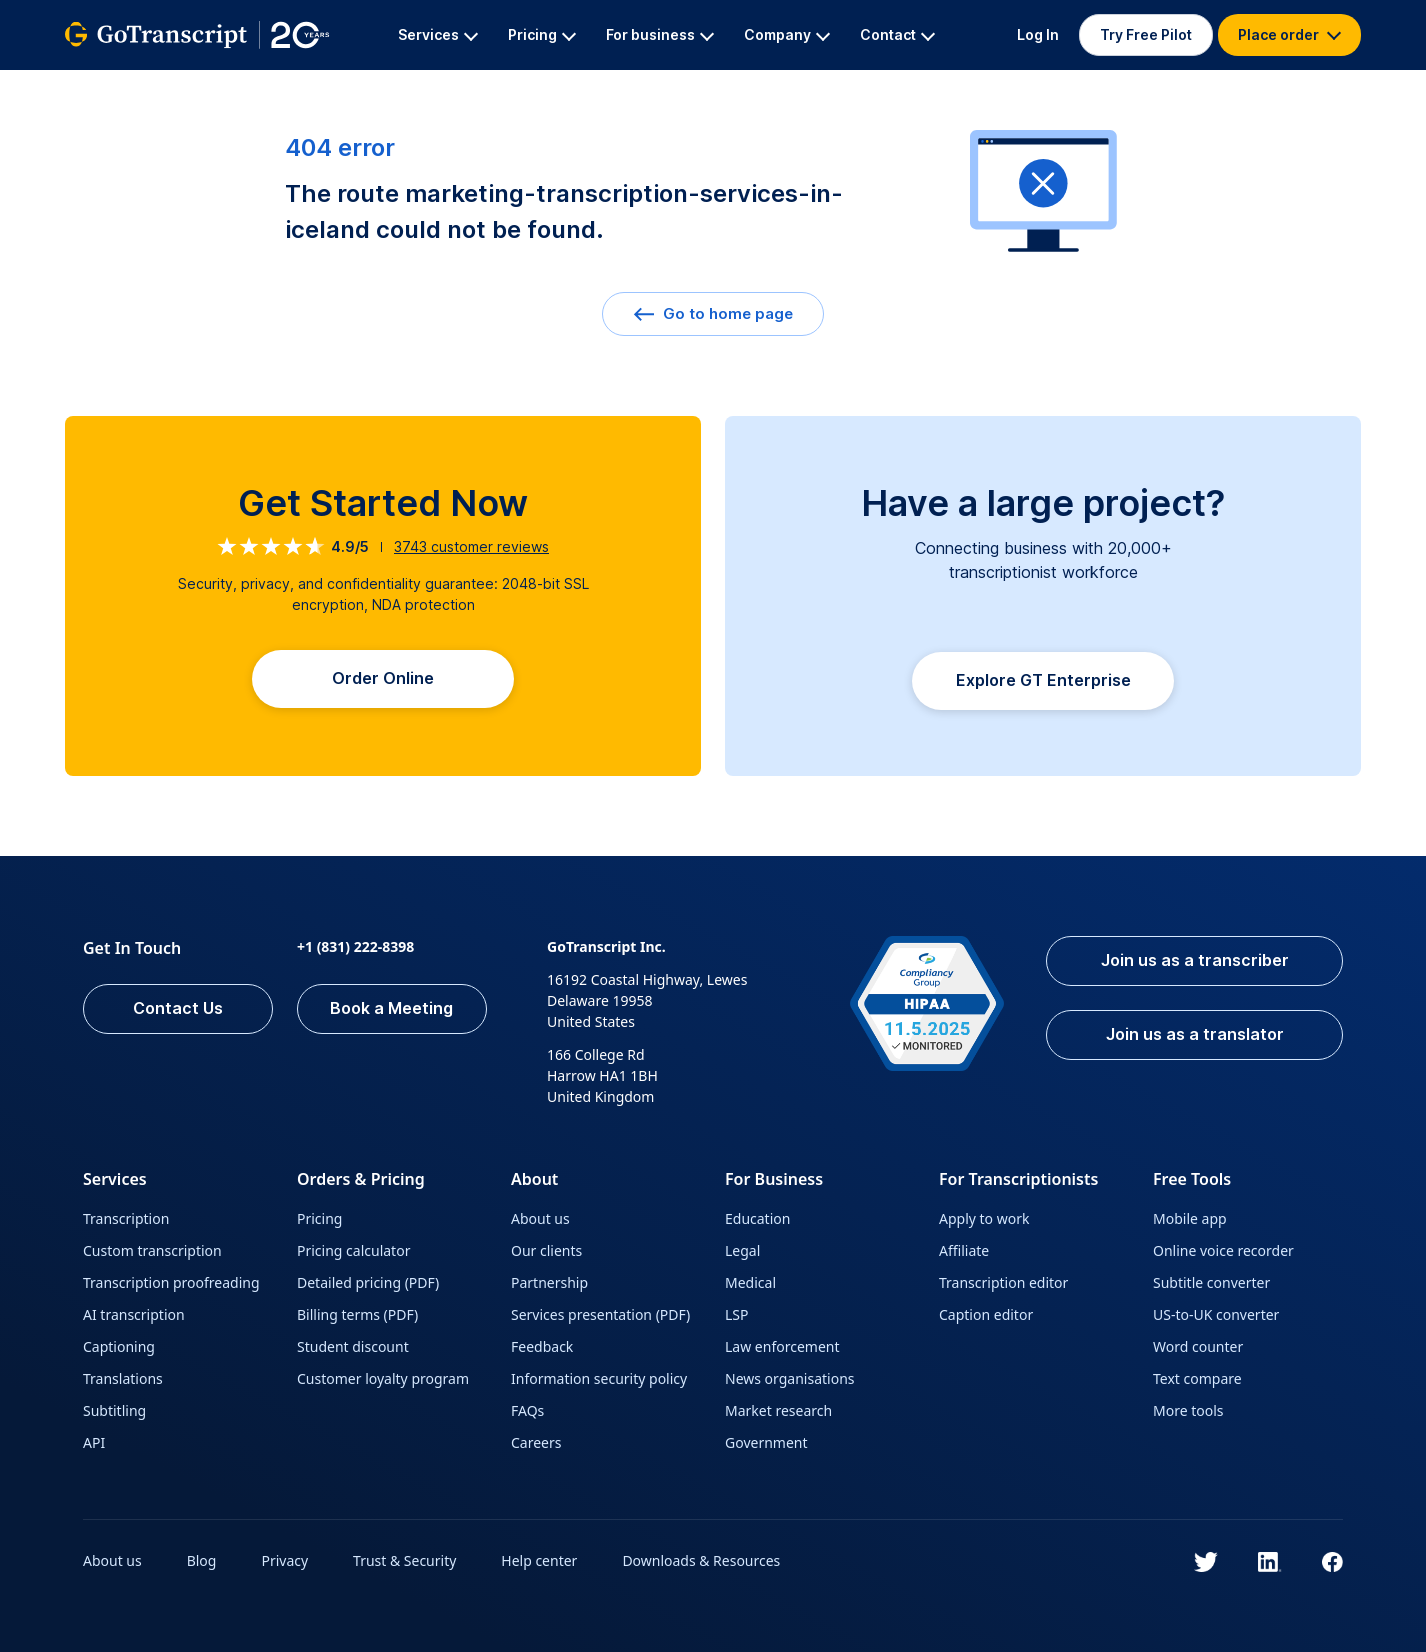 The height and width of the screenshot is (1652, 1426). What do you see at coordinates (986, 1314) in the screenshot?
I see `Caption editor` at bounding box center [986, 1314].